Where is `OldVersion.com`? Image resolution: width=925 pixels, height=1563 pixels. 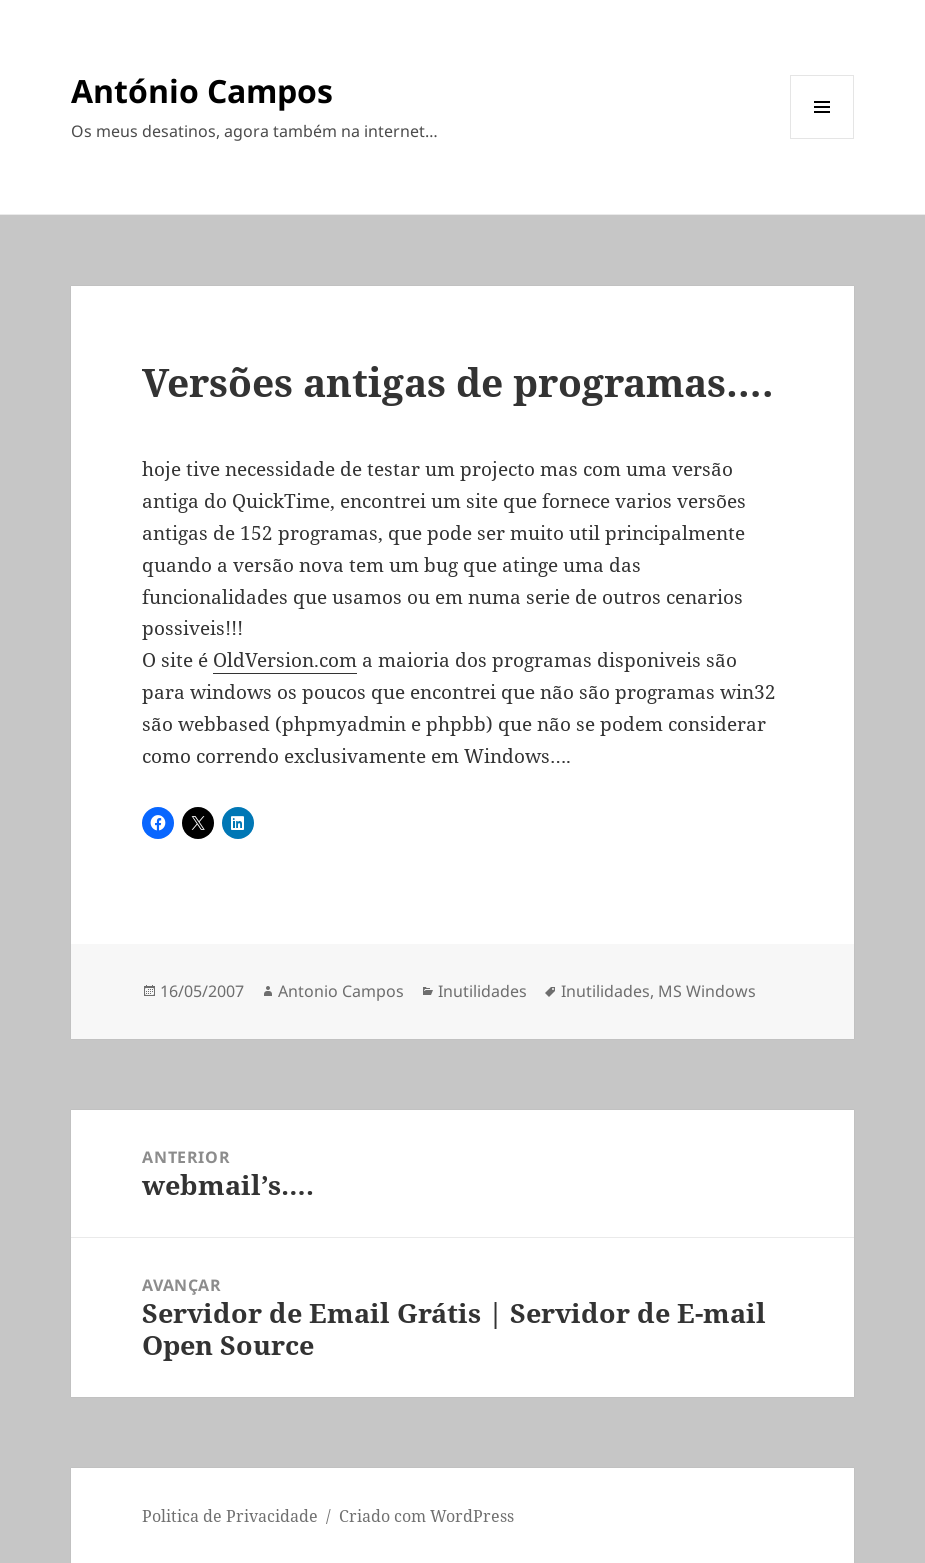 OldVersion.com is located at coordinates (285, 660).